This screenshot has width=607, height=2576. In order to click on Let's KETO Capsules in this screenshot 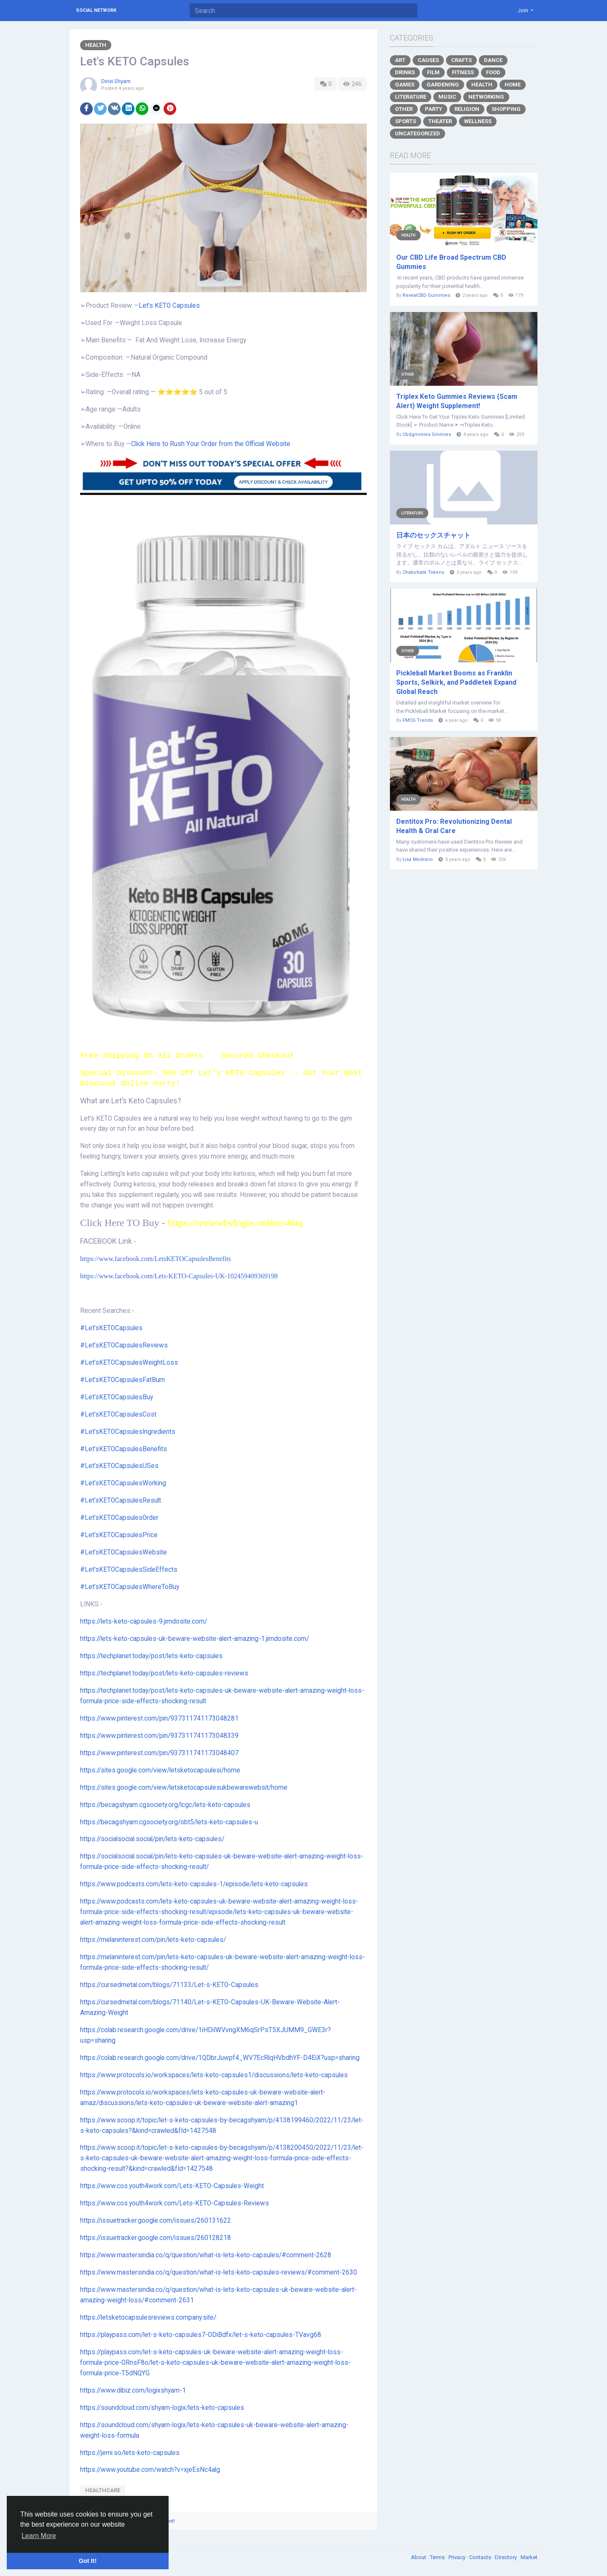, I will do `click(169, 305)`.